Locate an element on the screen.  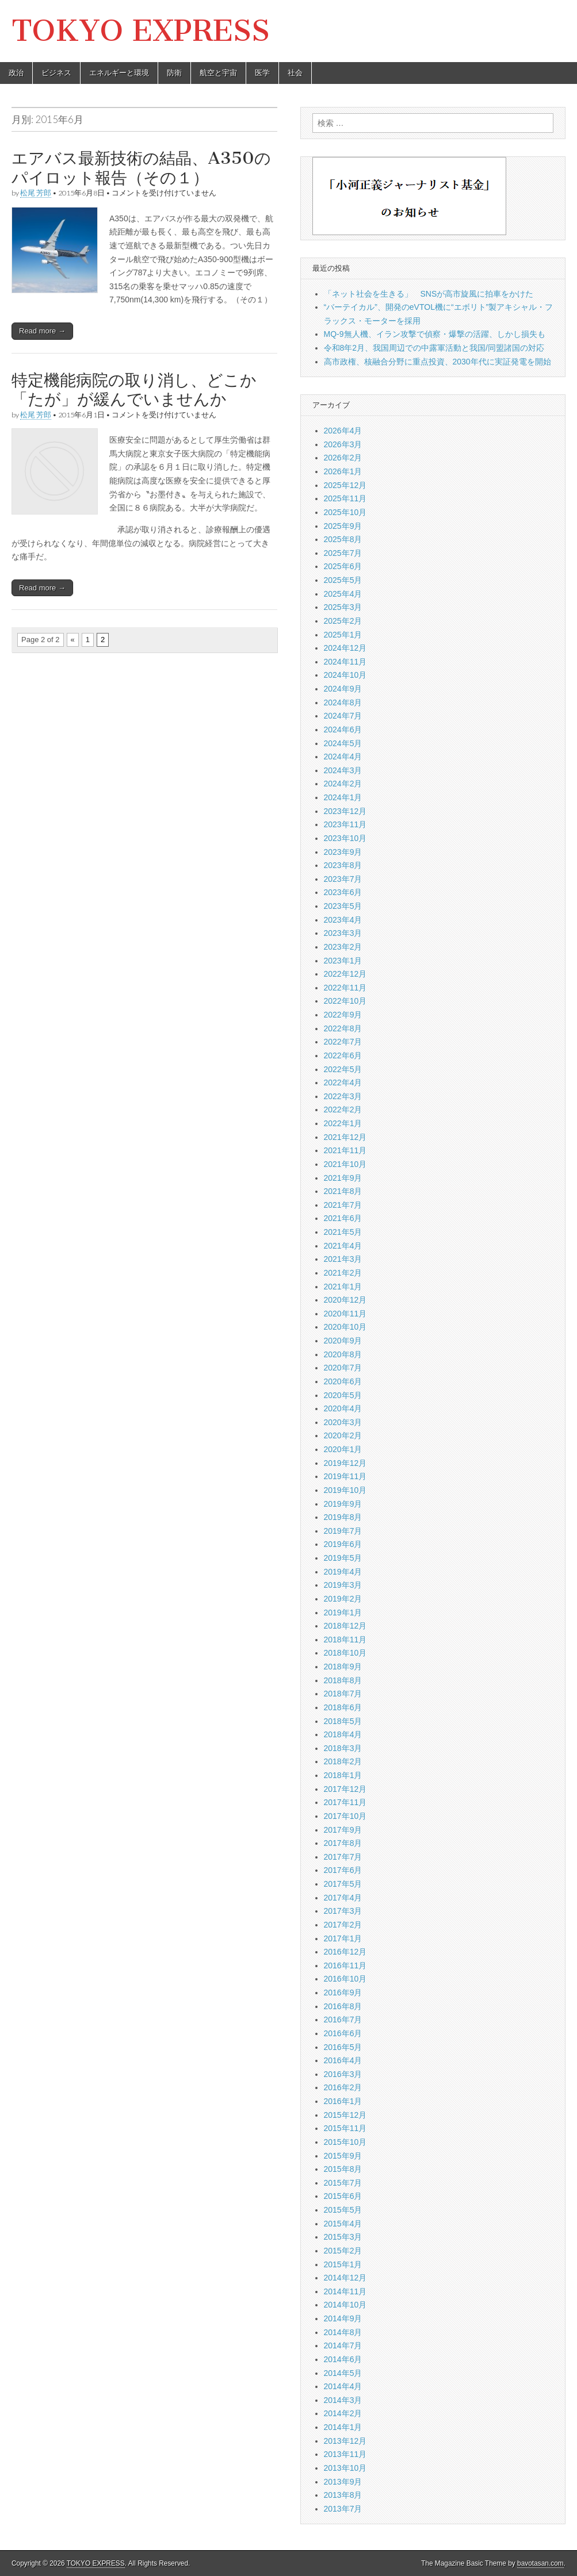
2025年3月 is located at coordinates (343, 607).